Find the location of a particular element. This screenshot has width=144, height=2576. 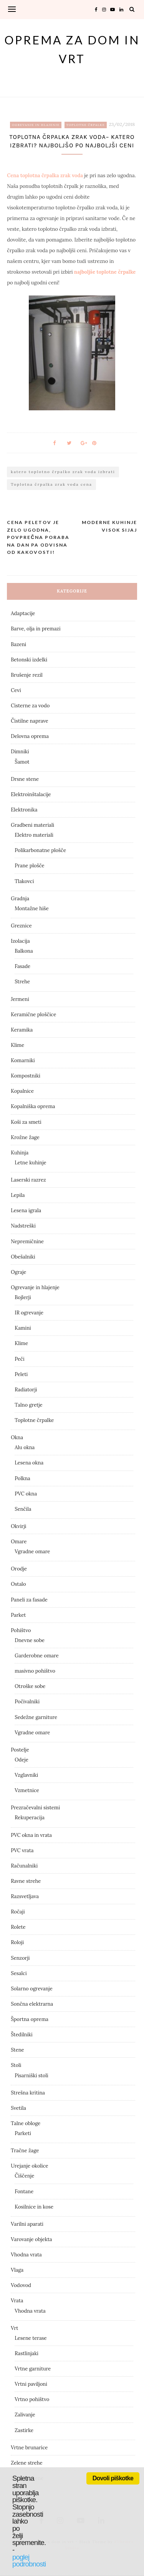

Betonski izdelki is located at coordinates (29, 659).